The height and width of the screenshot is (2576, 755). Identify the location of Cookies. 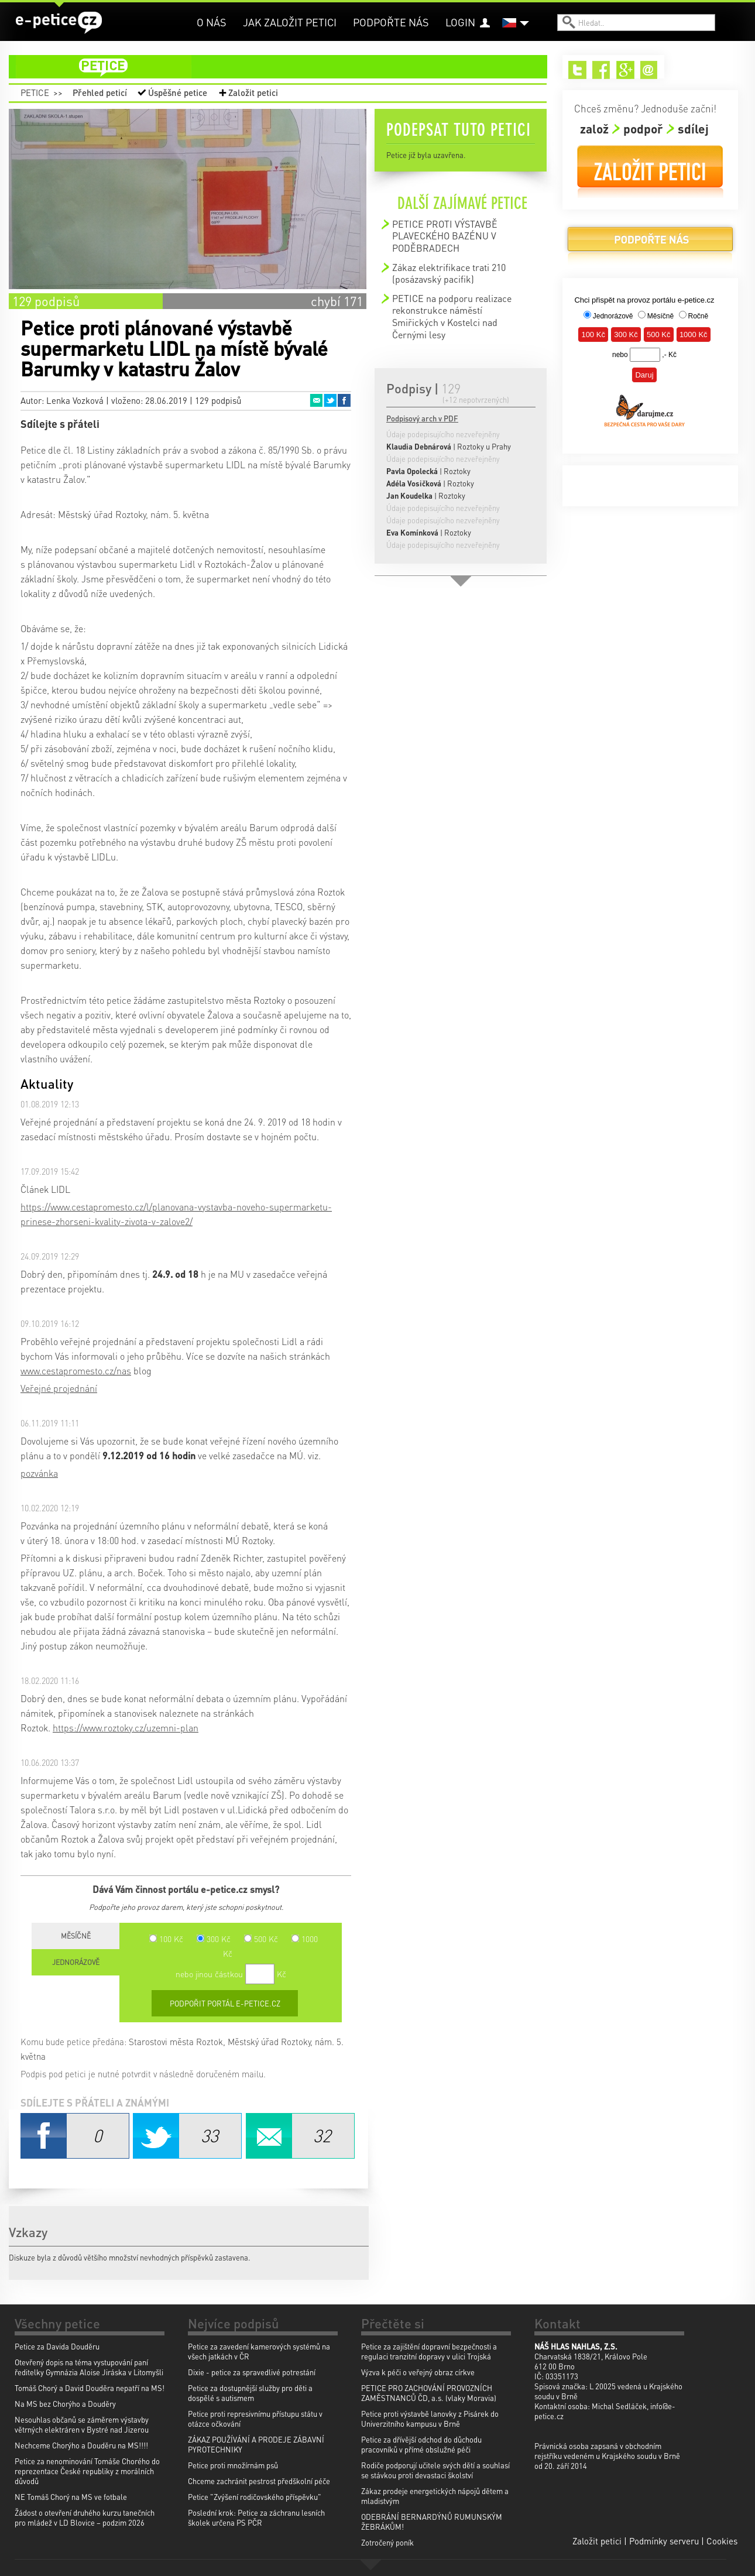
(721, 2541).